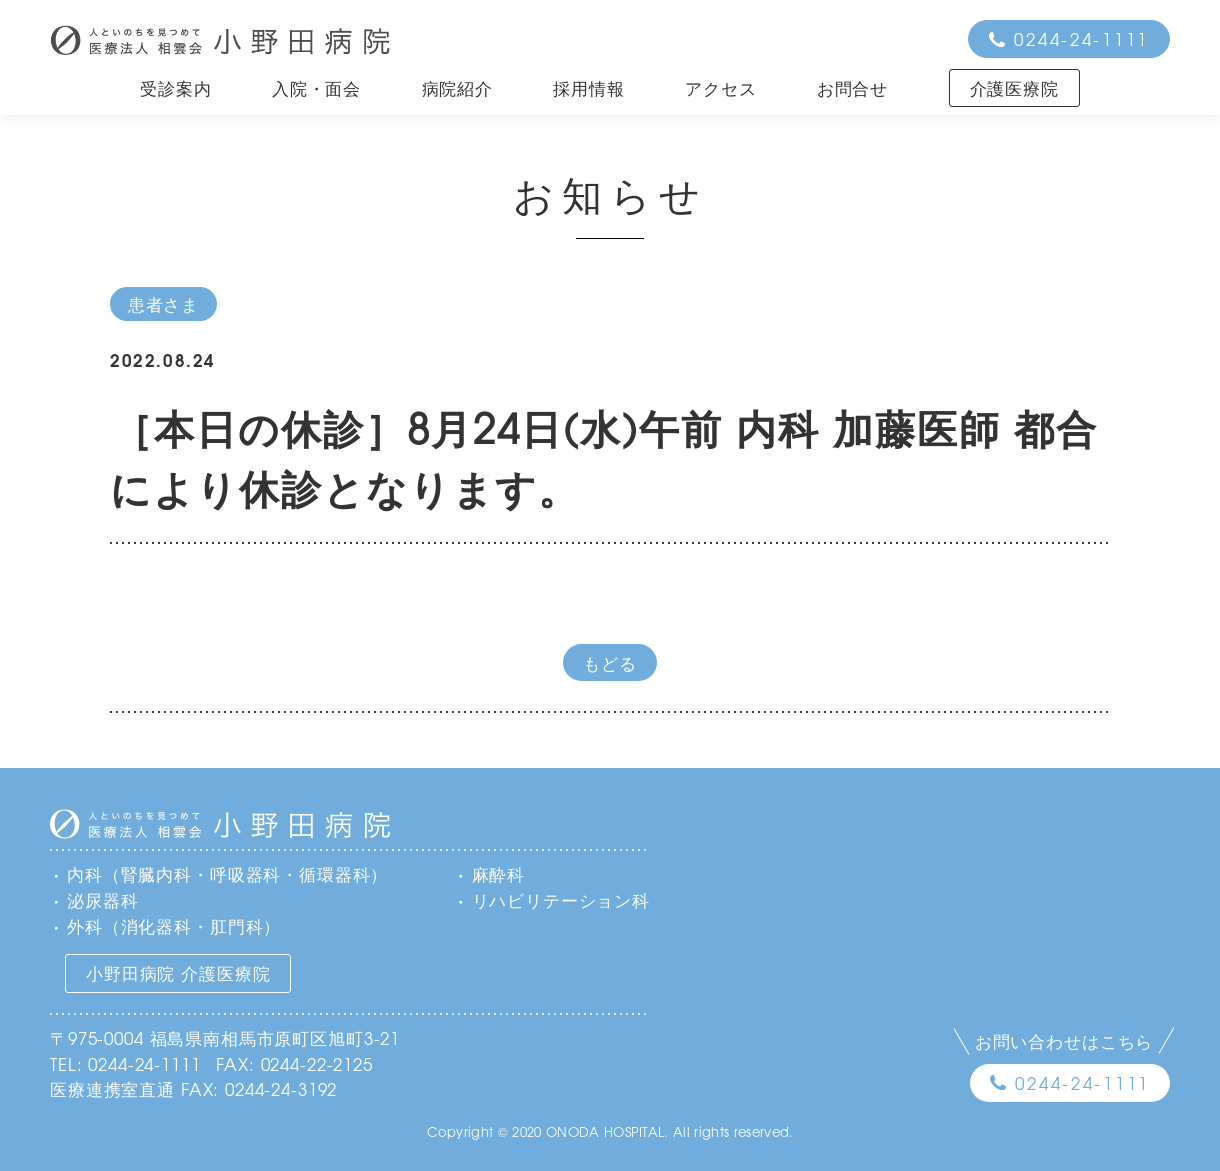  Describe the element at coordinates (125, 1063) in the screenshot. I see `TEL: 0244-24-1111` at that location.